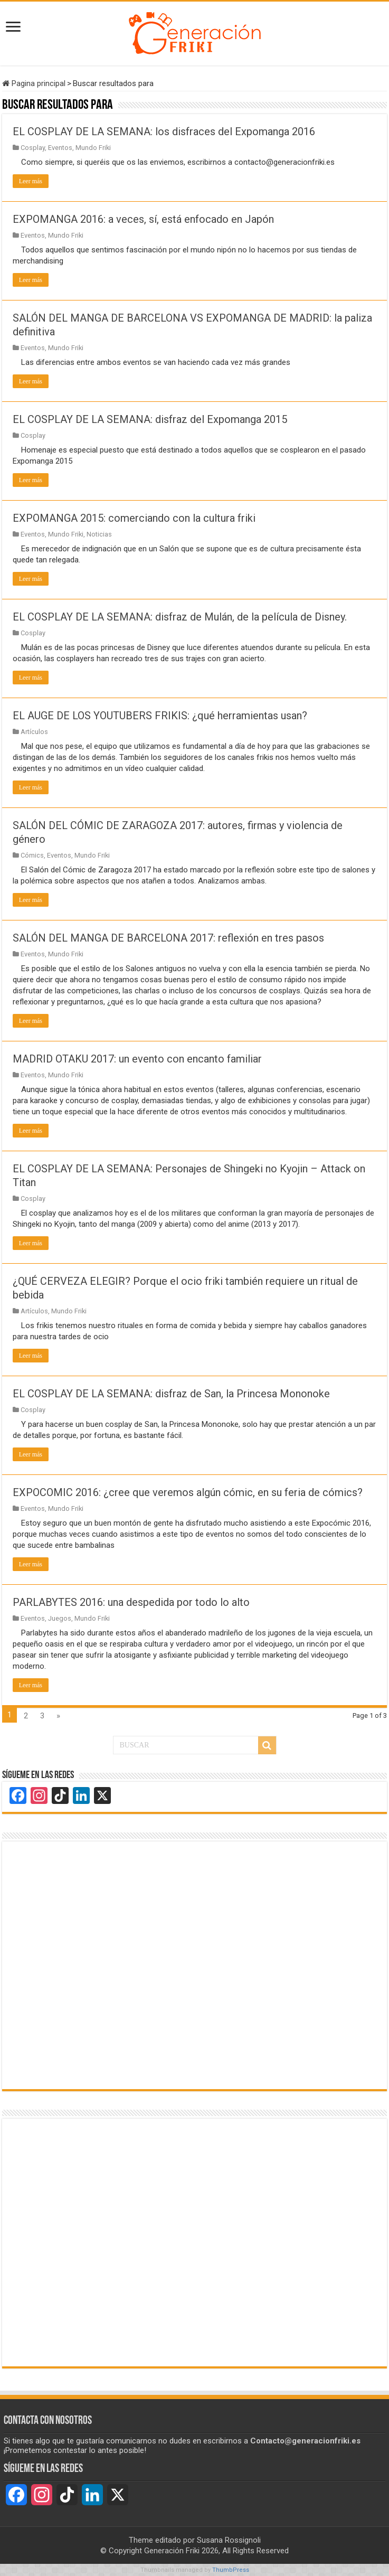 The width and height of the screenshot is (389, 2576). Describe the element at coordinates (134, 518) in the screenshot. I see `EXPOMANGA 2015: comerciando con la cultura friki` at that location.